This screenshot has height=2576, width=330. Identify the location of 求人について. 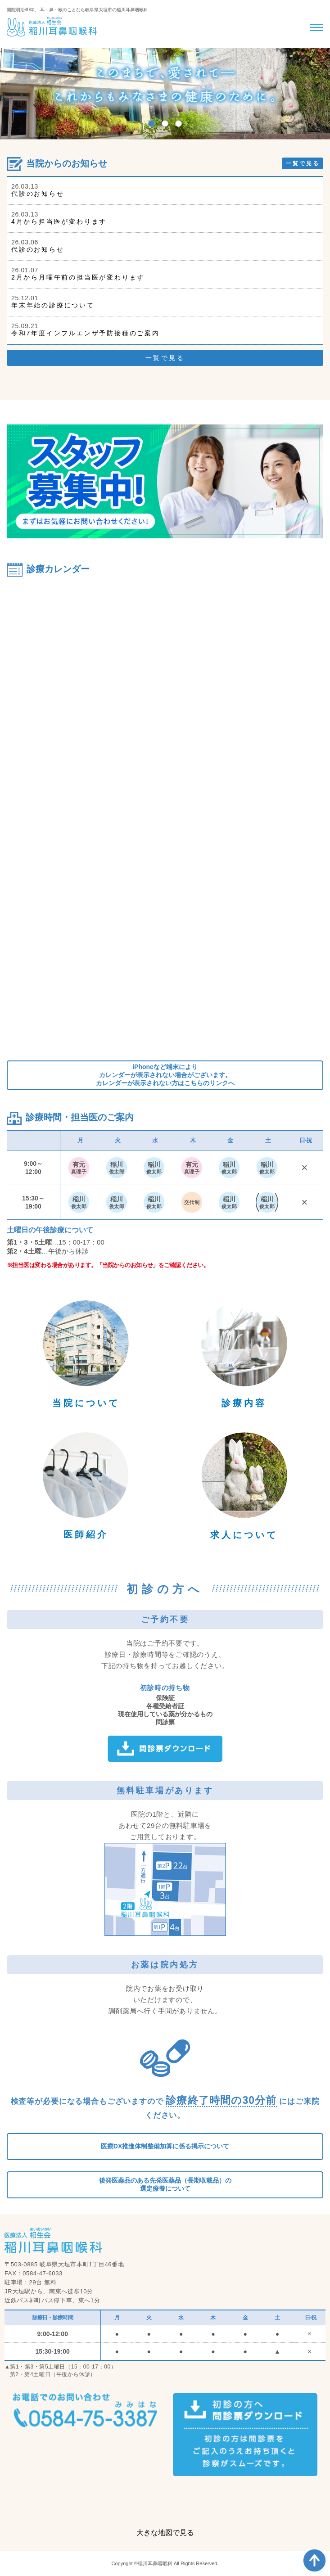
(244, 1535).